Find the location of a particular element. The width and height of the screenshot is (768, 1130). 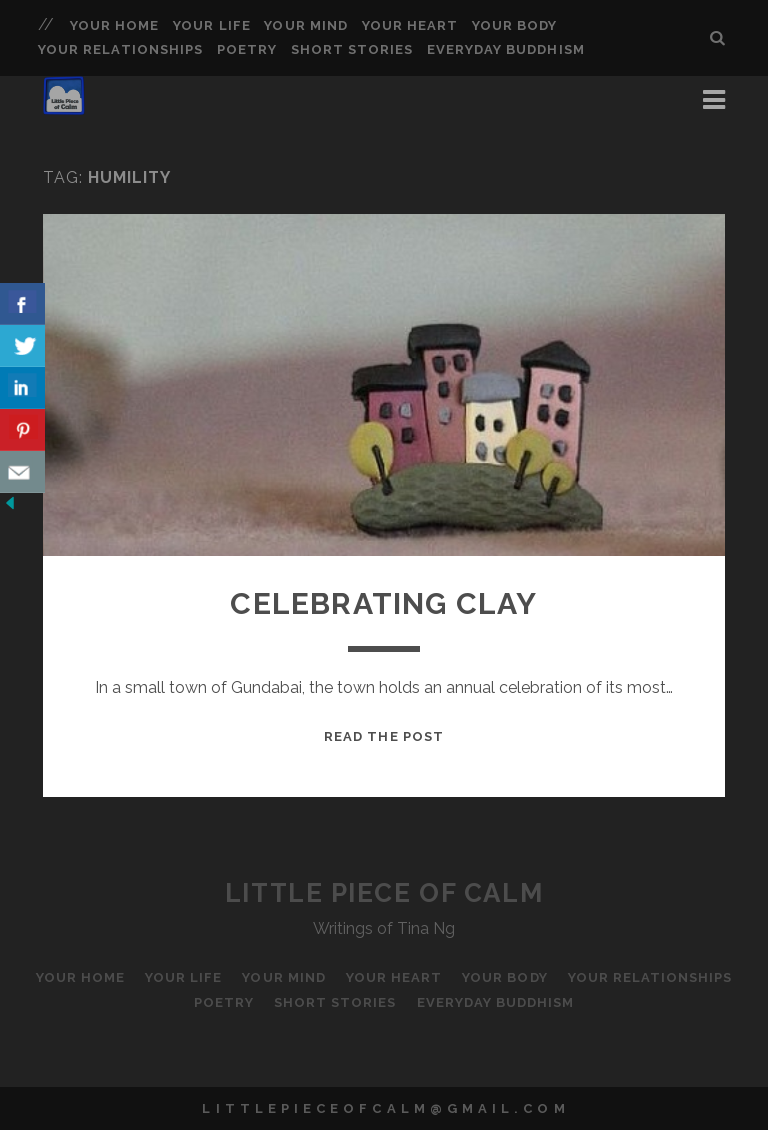

Poetry is located at coordinates (247, 49).